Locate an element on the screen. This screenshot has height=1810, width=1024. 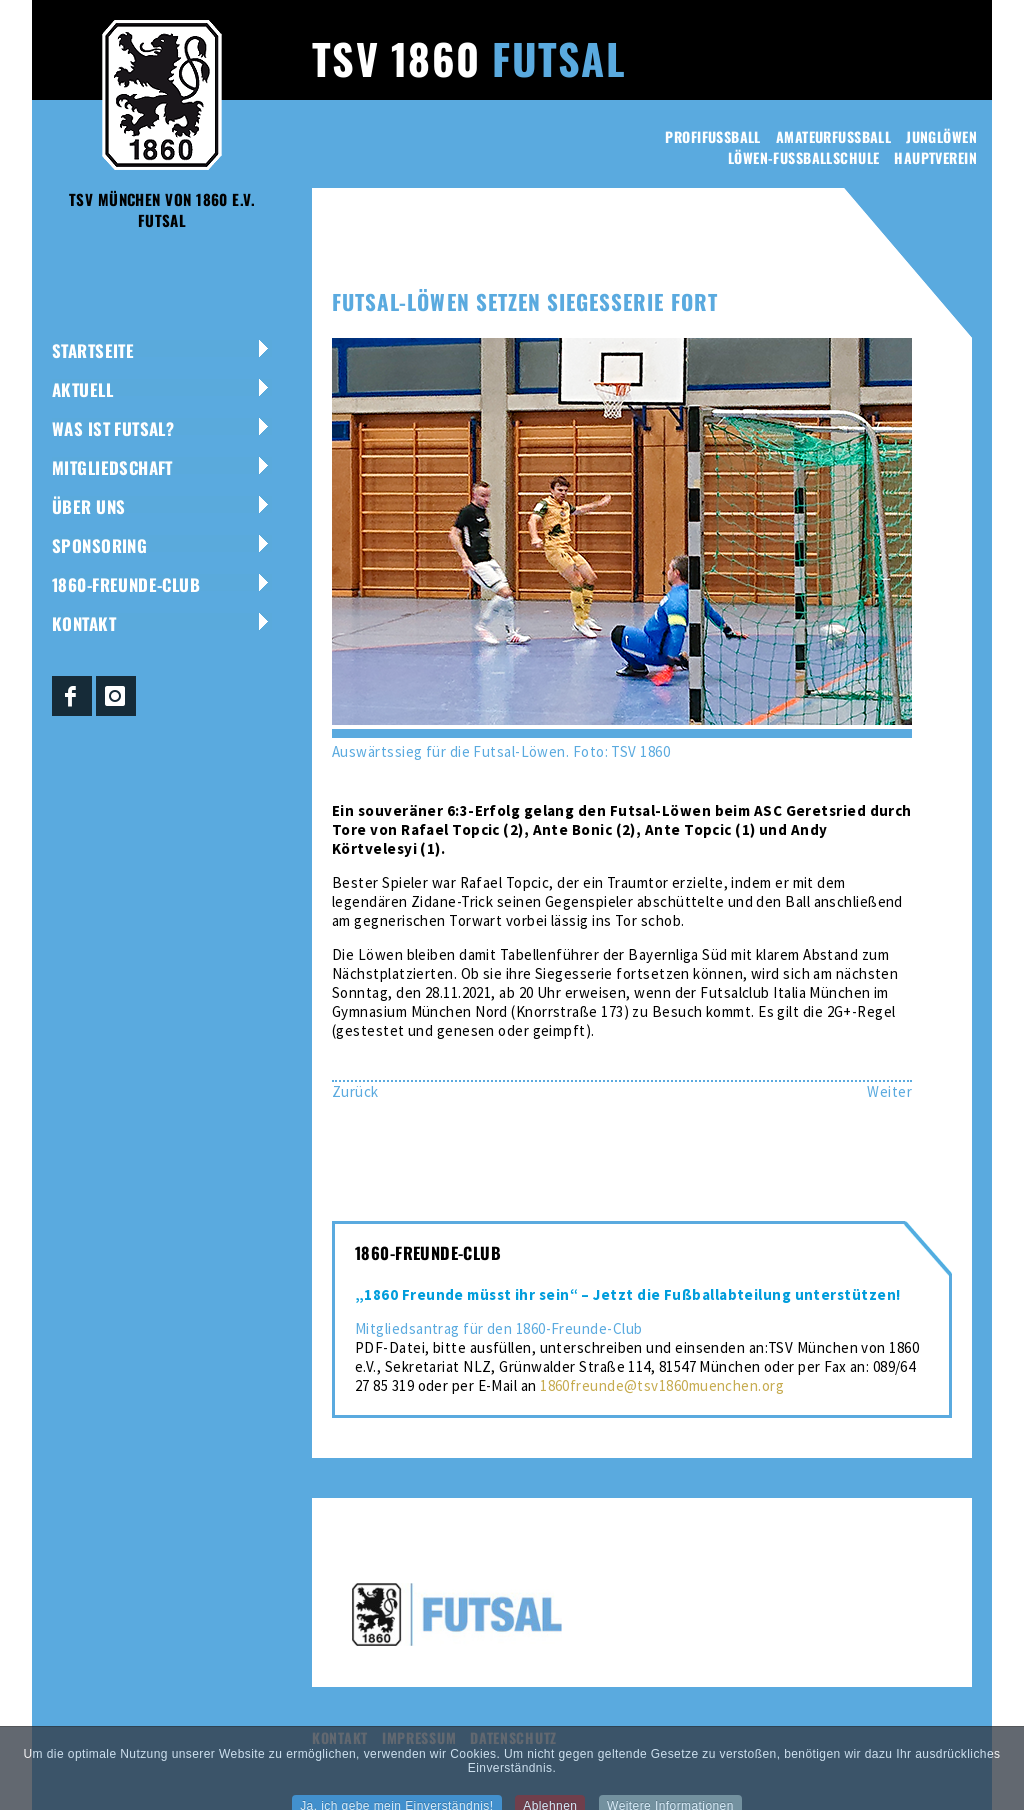
1860-Freunde-Club is located at coordinates (126, 584).